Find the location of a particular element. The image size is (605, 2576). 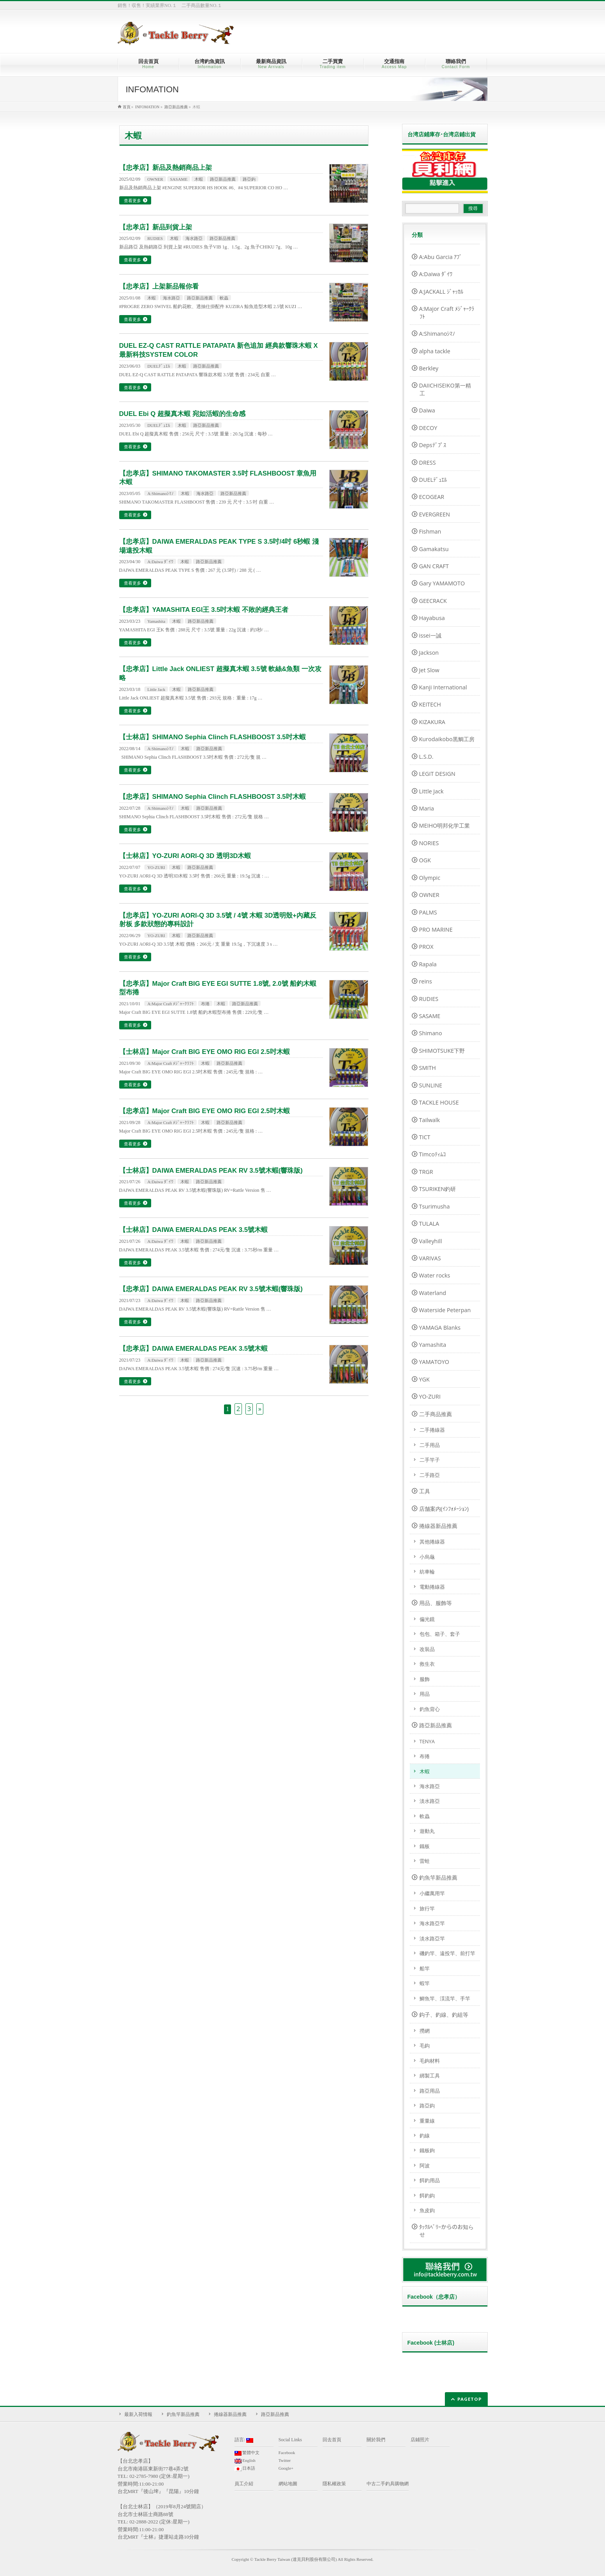

Tsurimusha is located at coordinates (434, 1206).